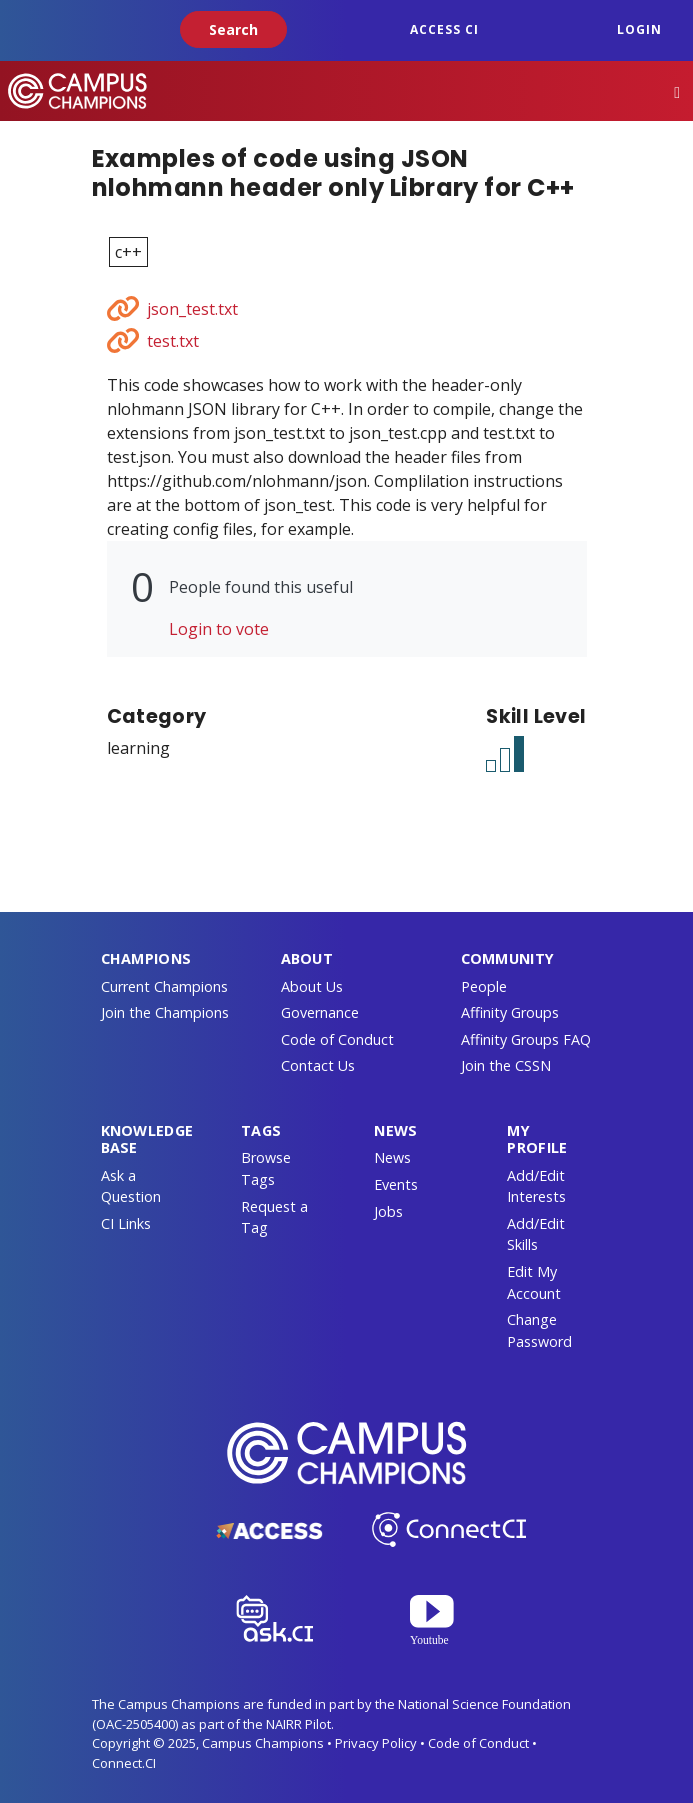  What do you see at coordinates (484, 1704) in the screenshot?
I see `National Science Foundation` at bounding box center [484, 1704].